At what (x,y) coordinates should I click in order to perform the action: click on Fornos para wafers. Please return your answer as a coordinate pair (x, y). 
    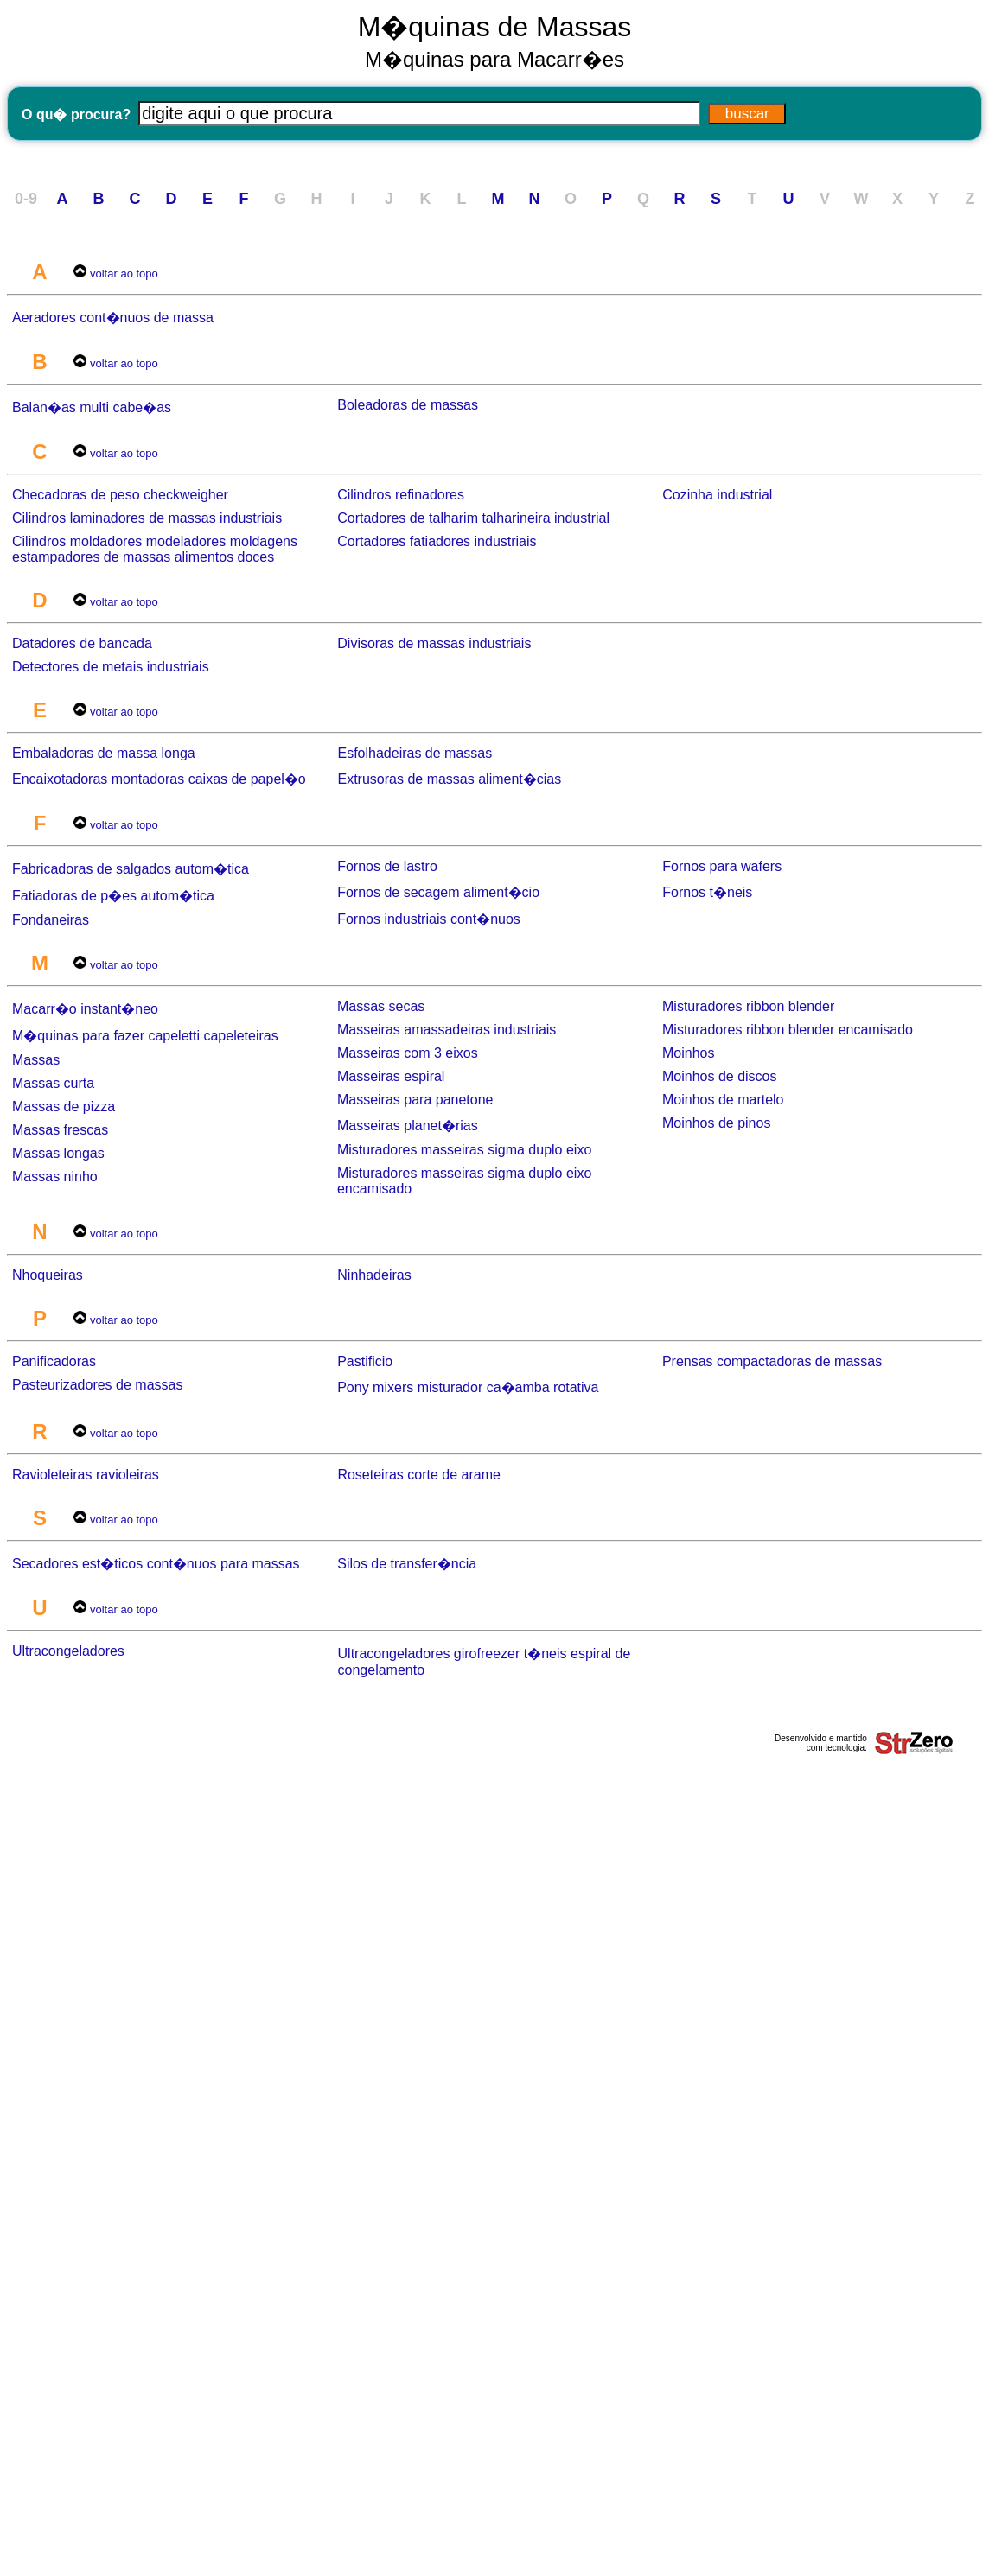
    Looking at the image, I should click on (722, 866).